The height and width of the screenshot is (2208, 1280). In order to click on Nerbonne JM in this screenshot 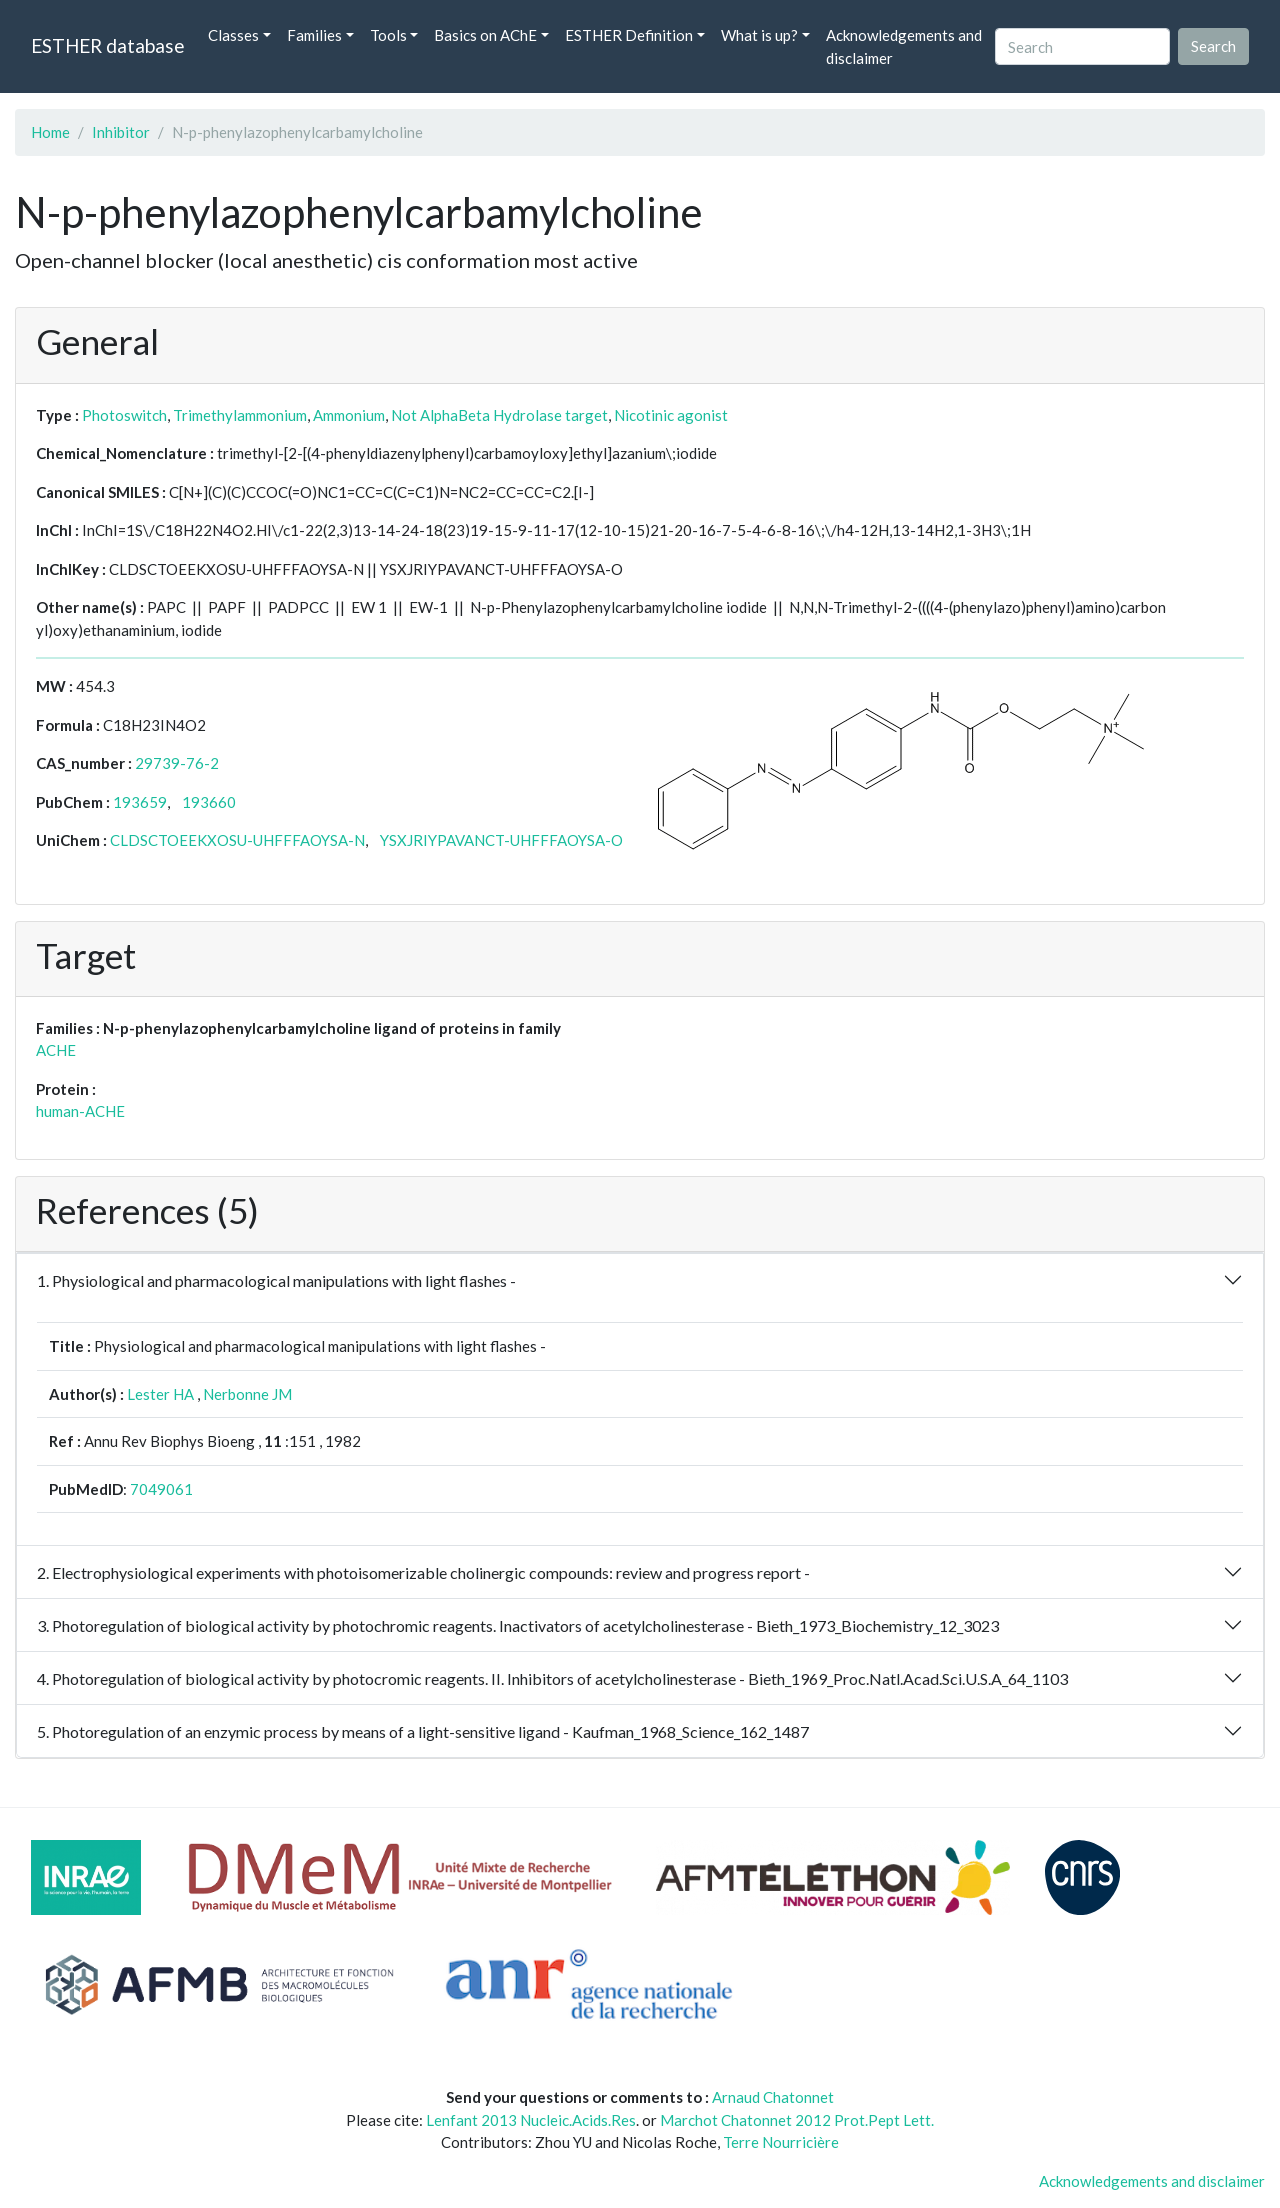, I will do `click(247, 1394)`.